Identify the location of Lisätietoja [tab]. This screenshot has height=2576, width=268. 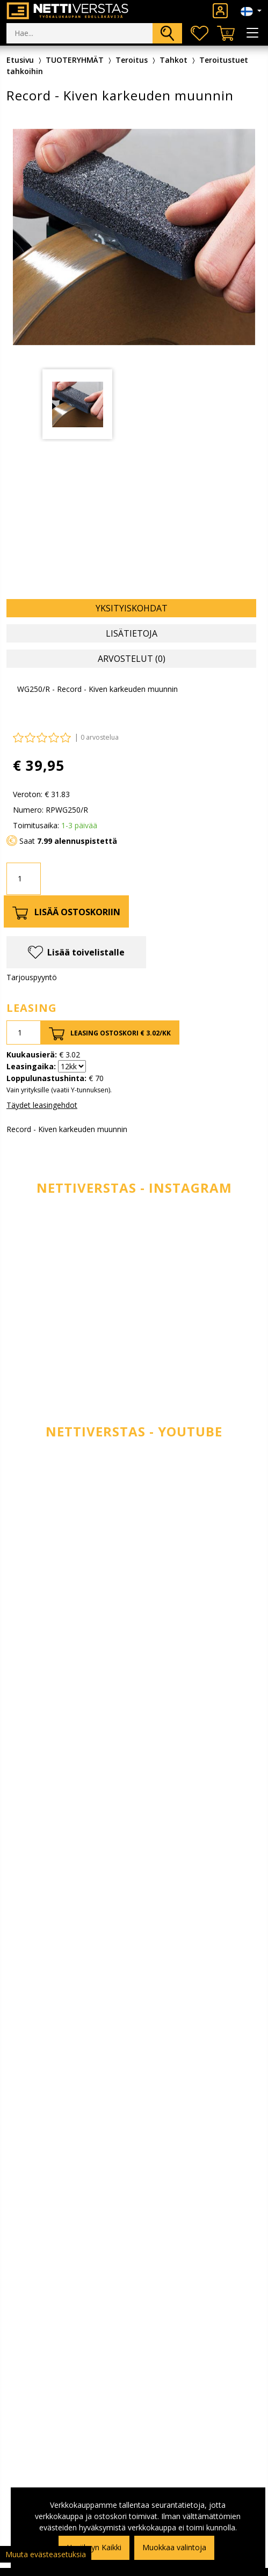
(131, 633).